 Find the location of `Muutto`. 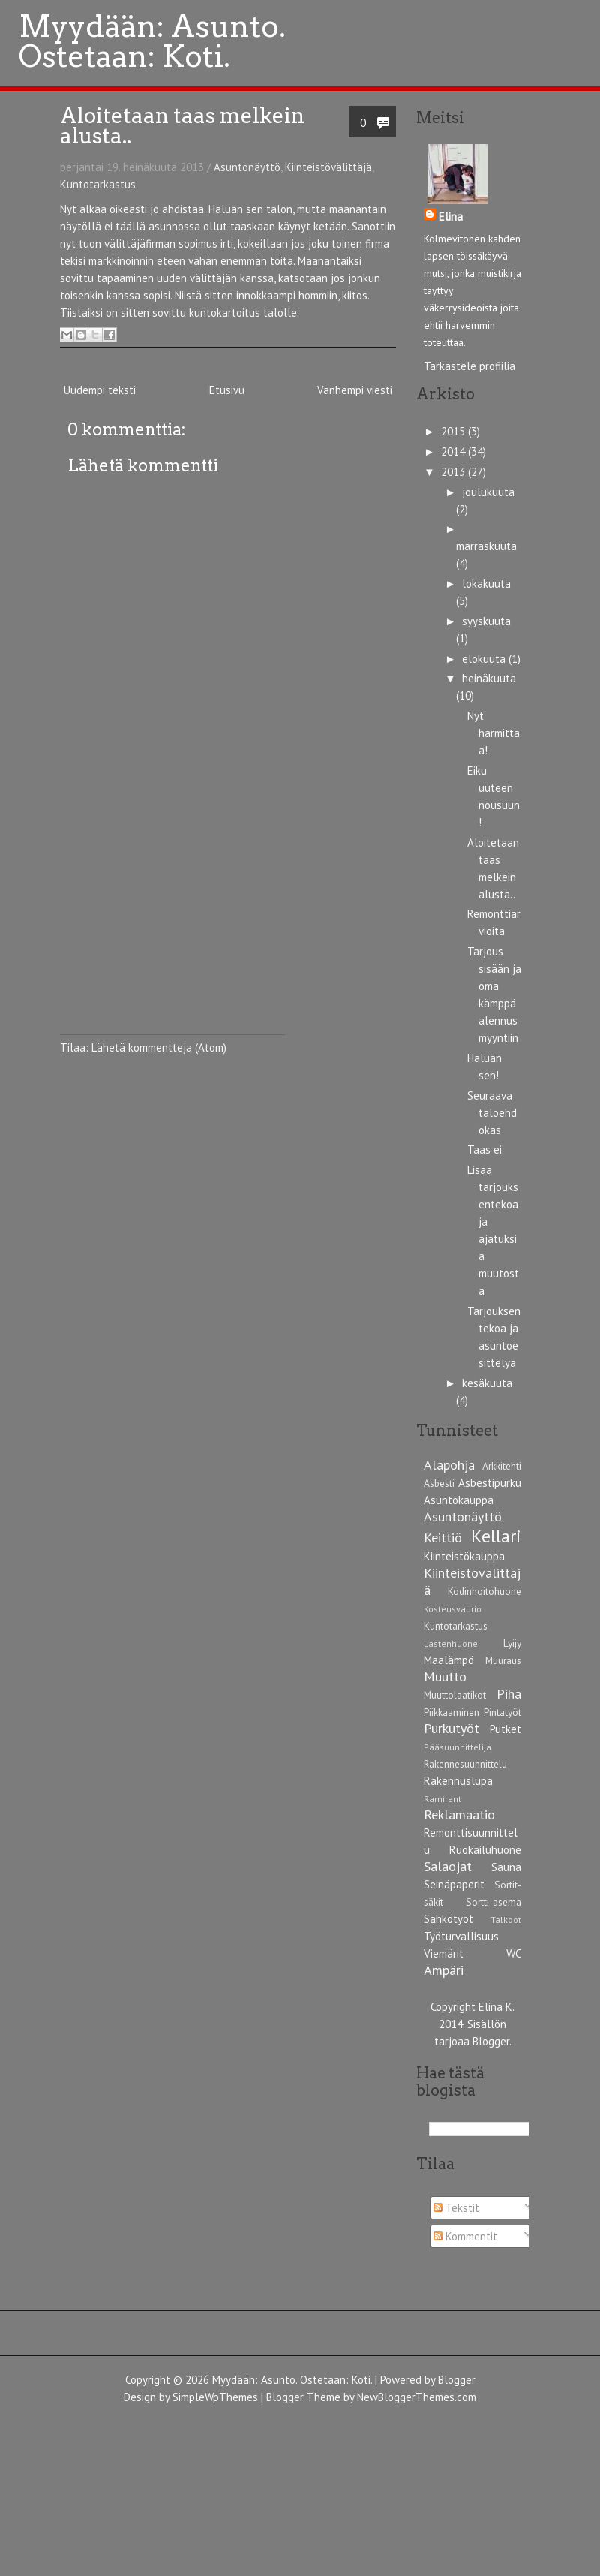

Muutto is located at coordinates (445, 1676).